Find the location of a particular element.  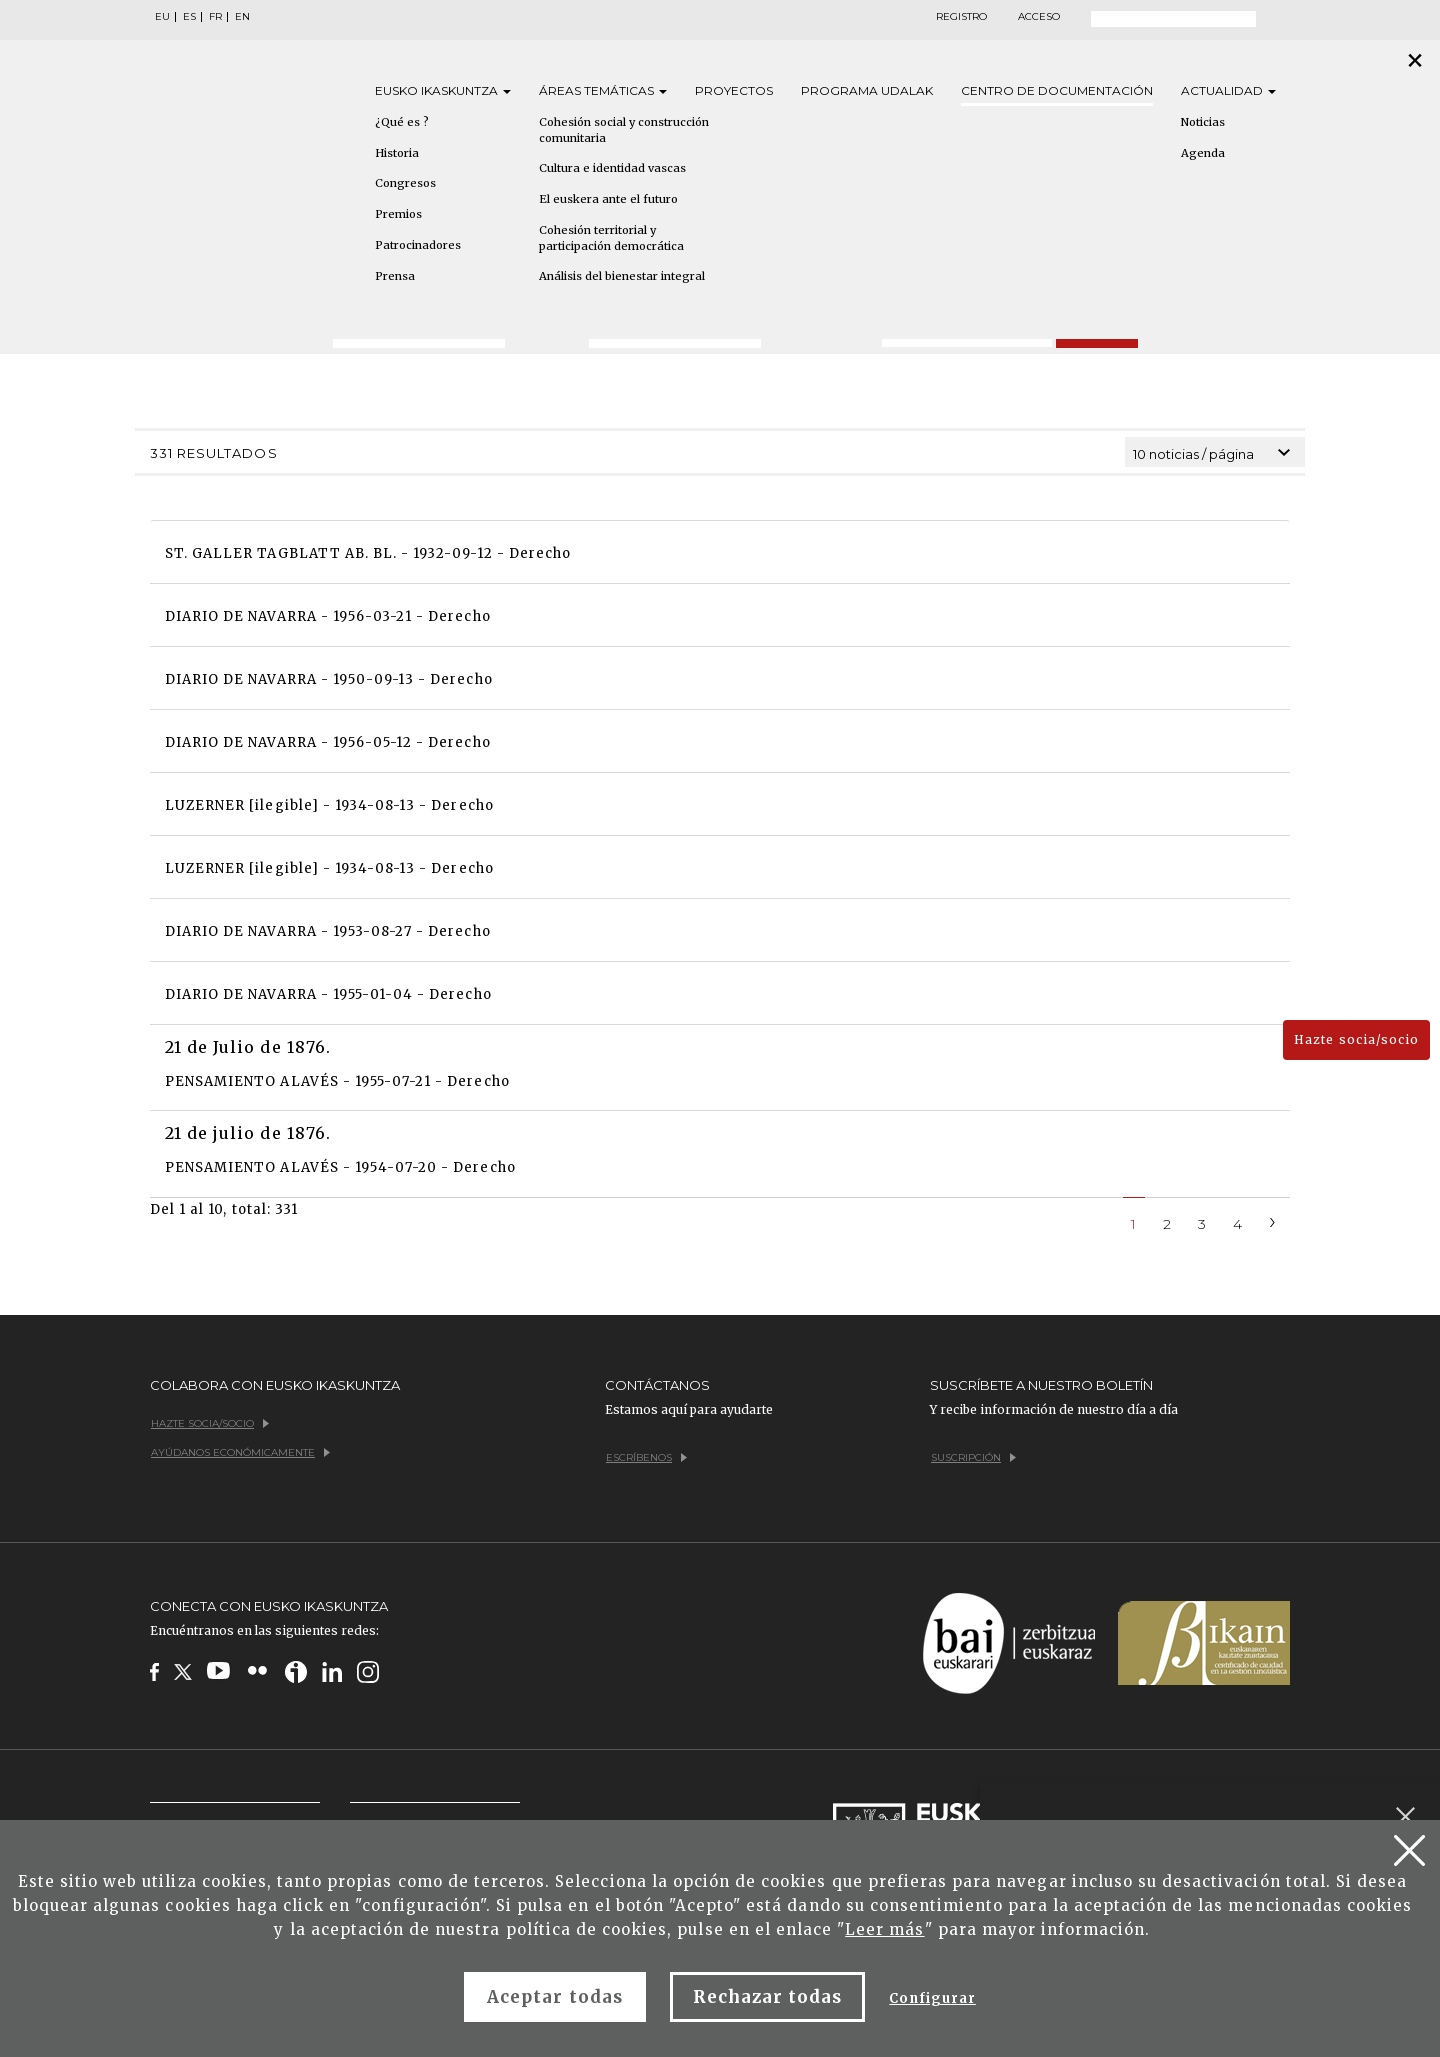

Programa is located at coordinates (867, 90).